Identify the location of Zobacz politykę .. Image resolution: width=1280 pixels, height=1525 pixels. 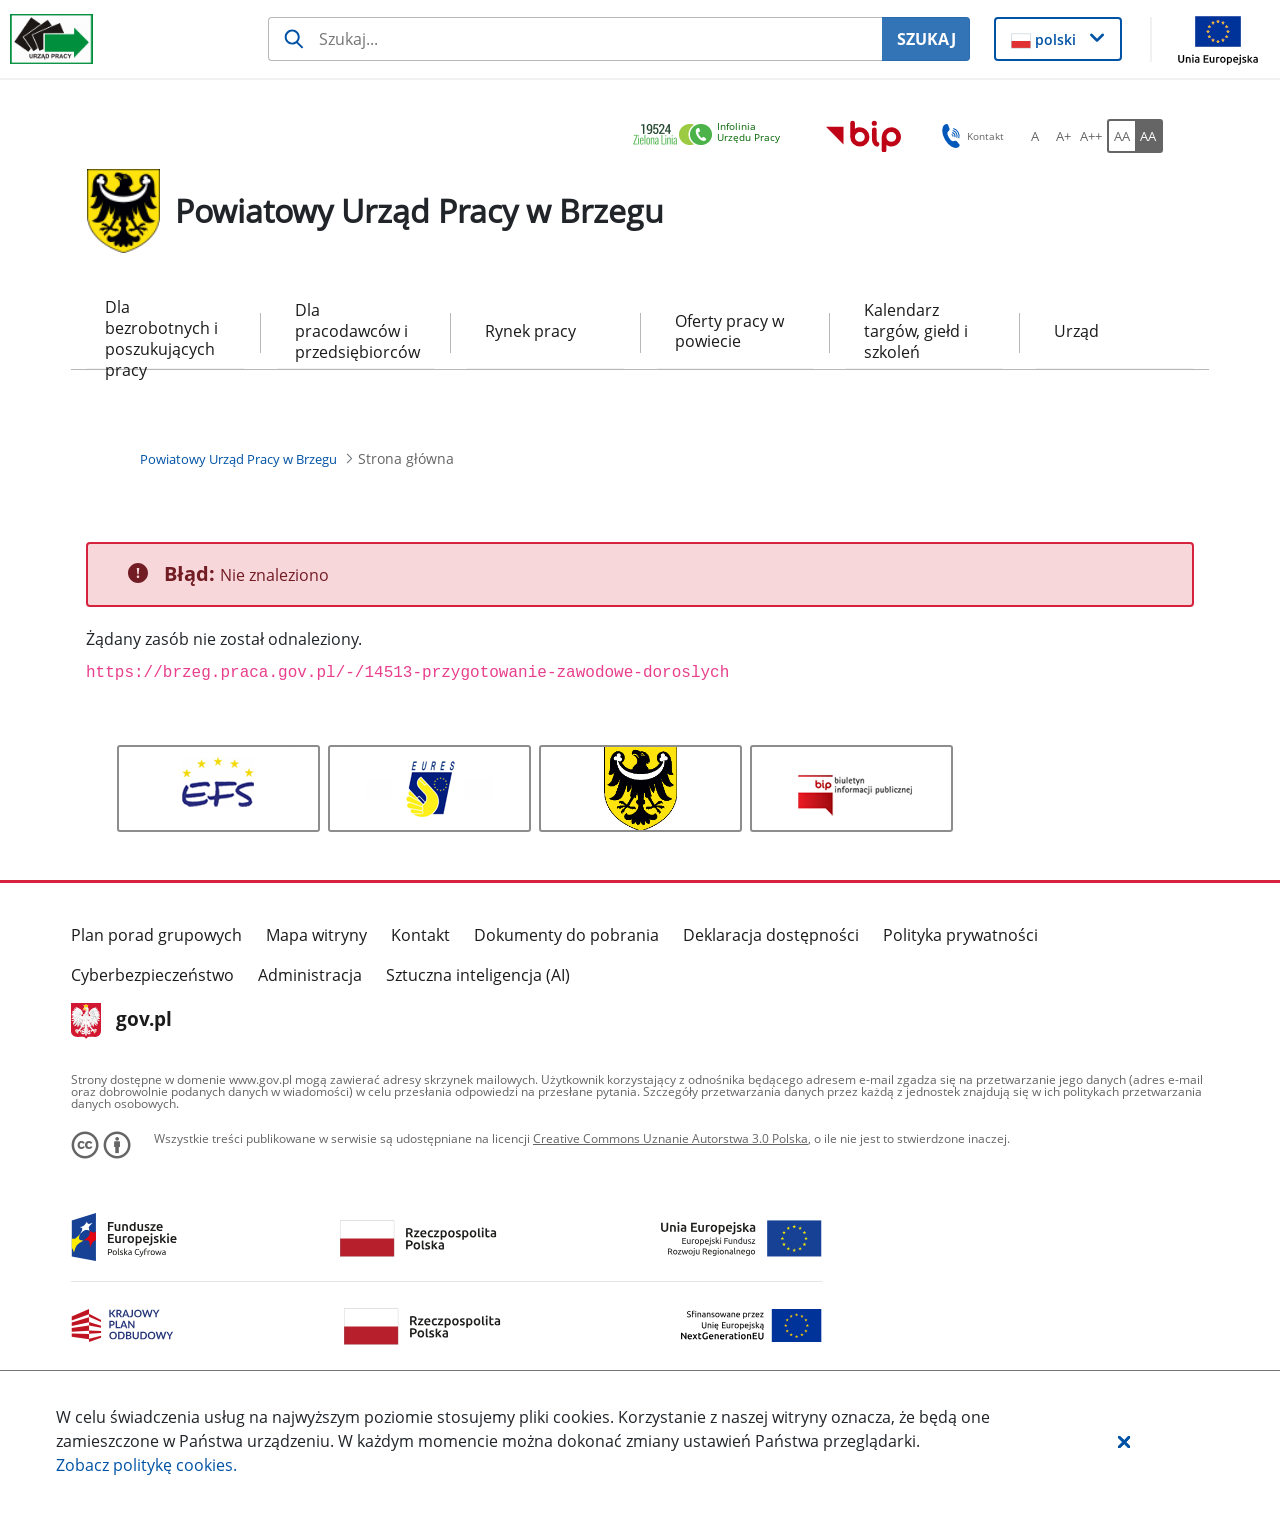
(146, 1465).